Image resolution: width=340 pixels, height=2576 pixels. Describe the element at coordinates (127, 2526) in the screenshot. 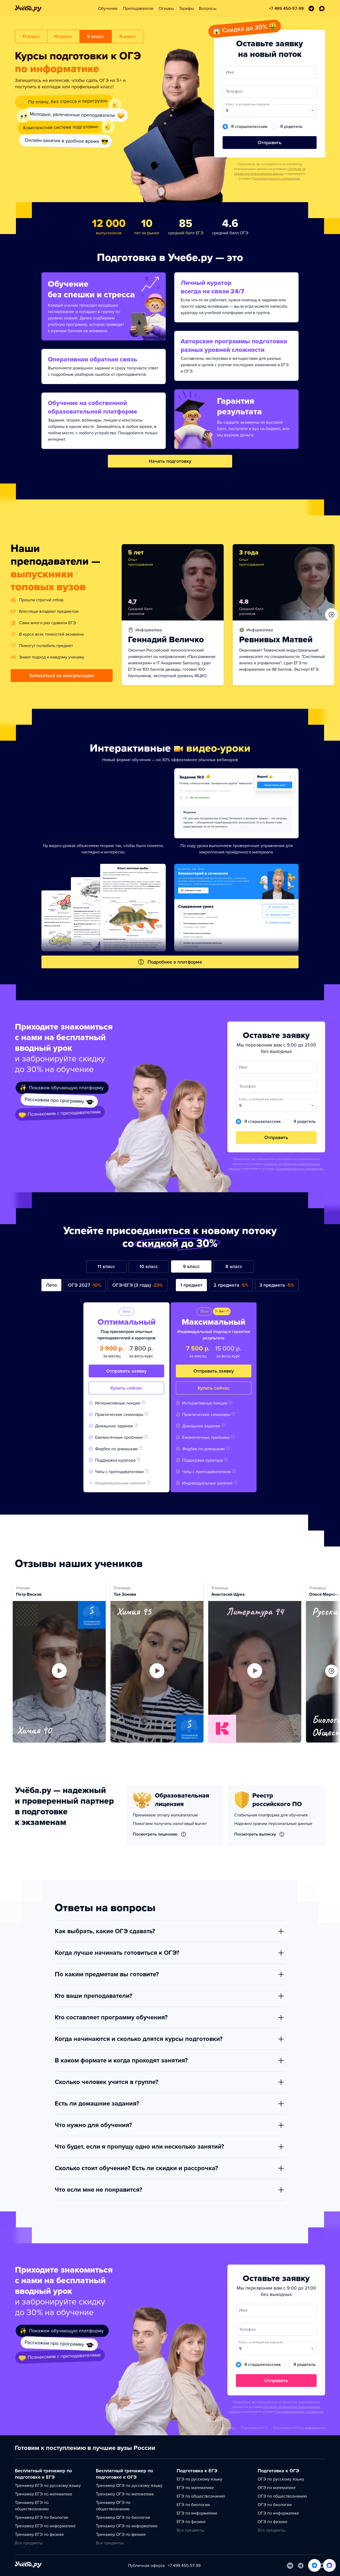

I see `Тренажер ОГЭ по информатике` at that location.